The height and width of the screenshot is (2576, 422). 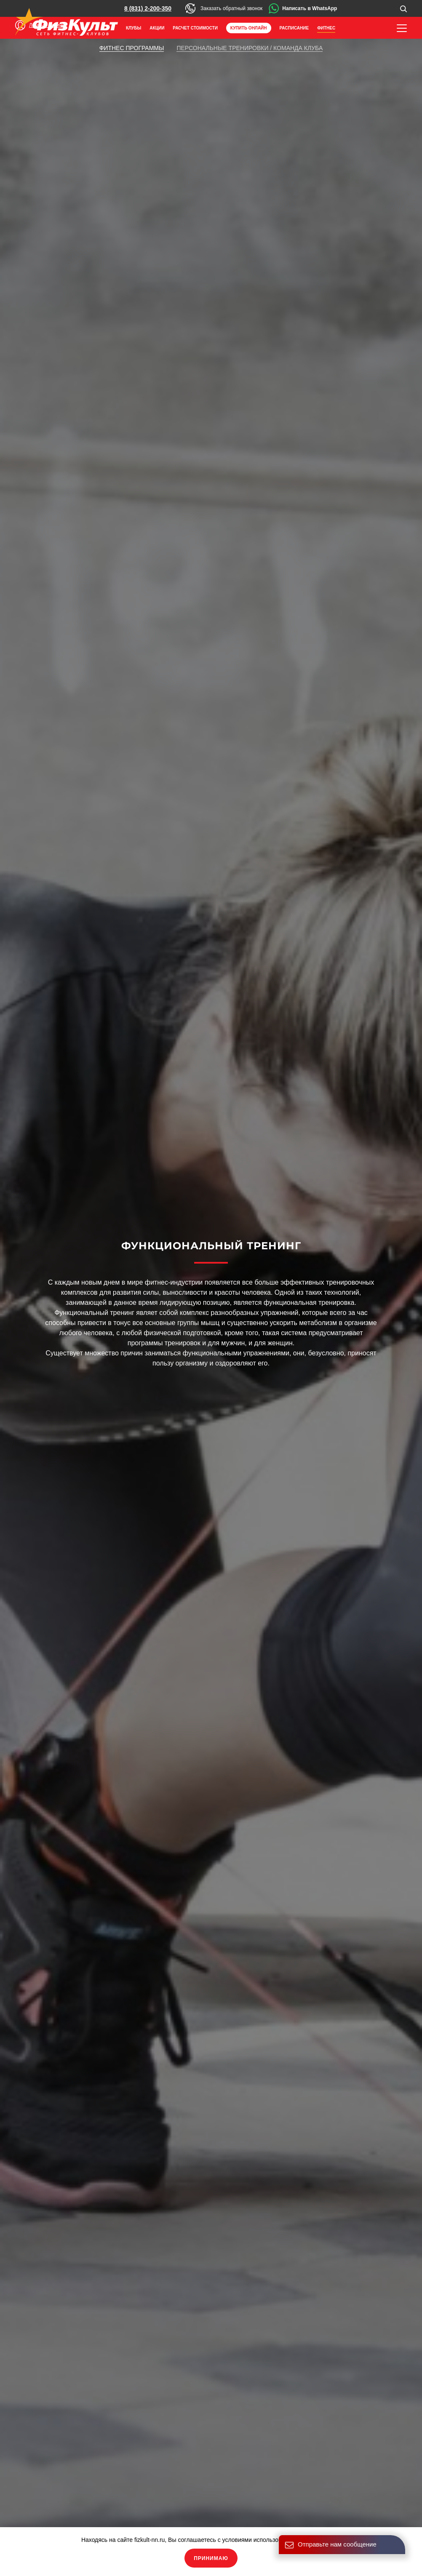 I want to click on Купить онлайн, so click(x=248, y=28).